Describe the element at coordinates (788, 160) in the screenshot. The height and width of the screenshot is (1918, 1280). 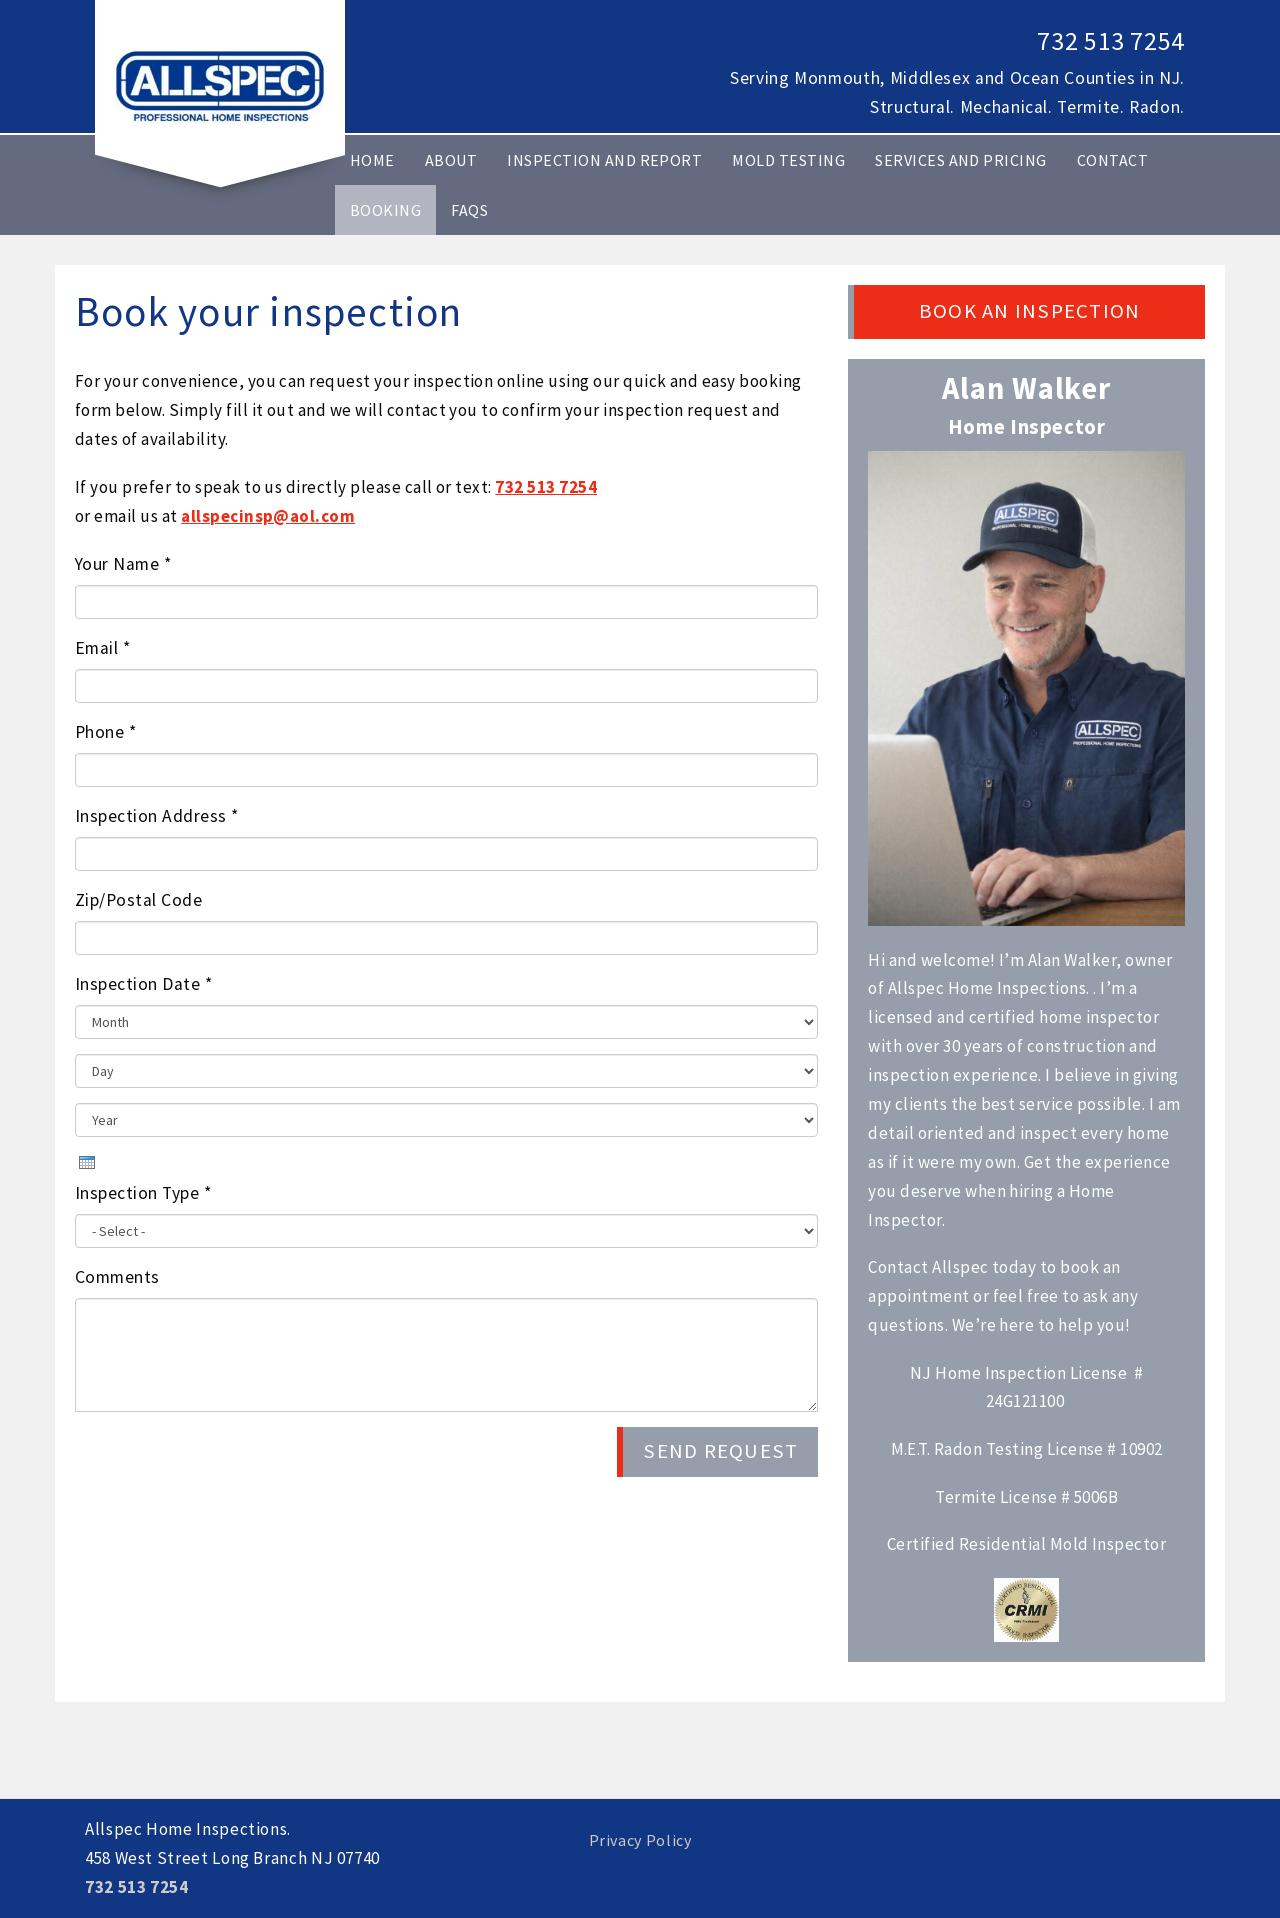
I see `MOLD TESTING` at that location.